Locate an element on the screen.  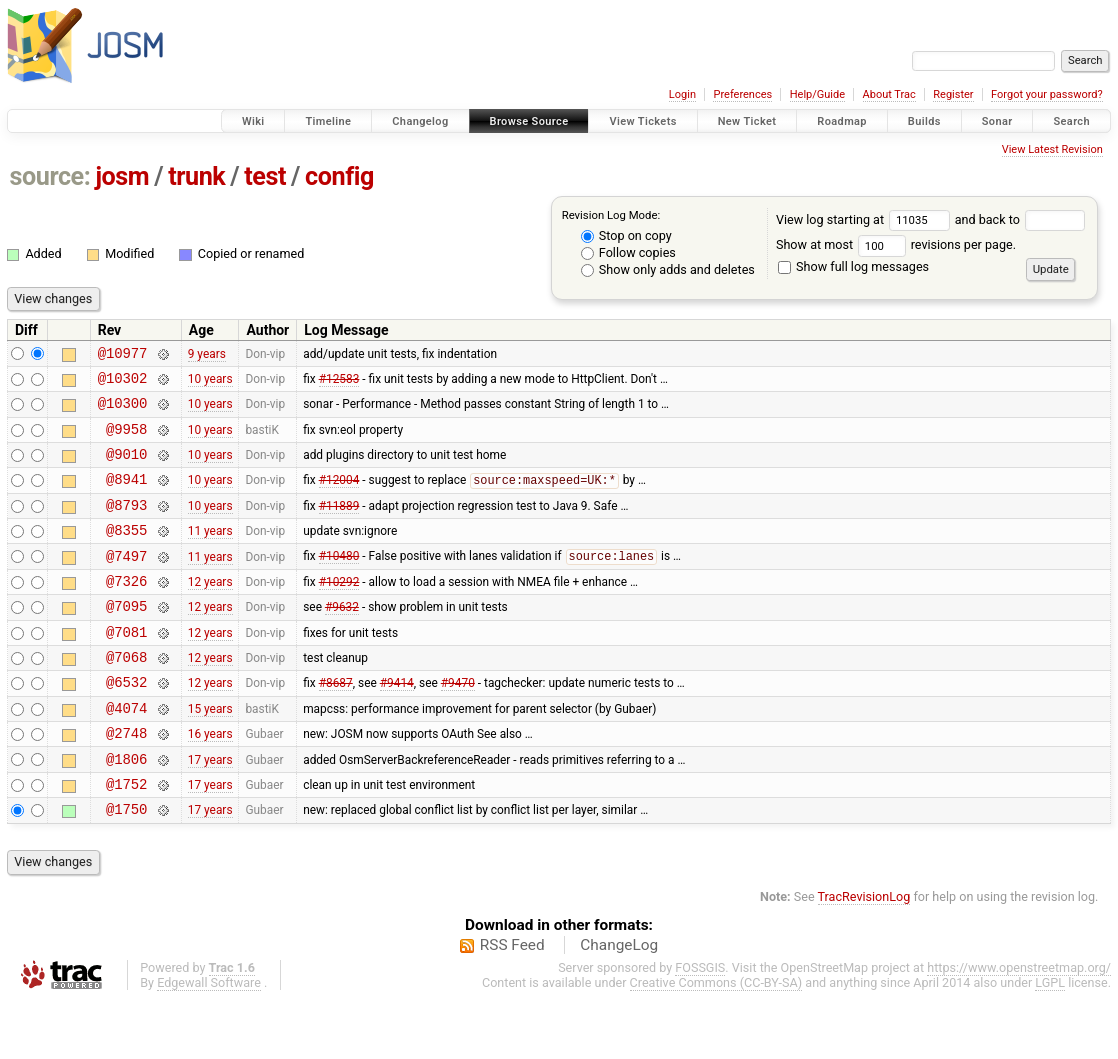
josm is located at coordinates (122, 176).